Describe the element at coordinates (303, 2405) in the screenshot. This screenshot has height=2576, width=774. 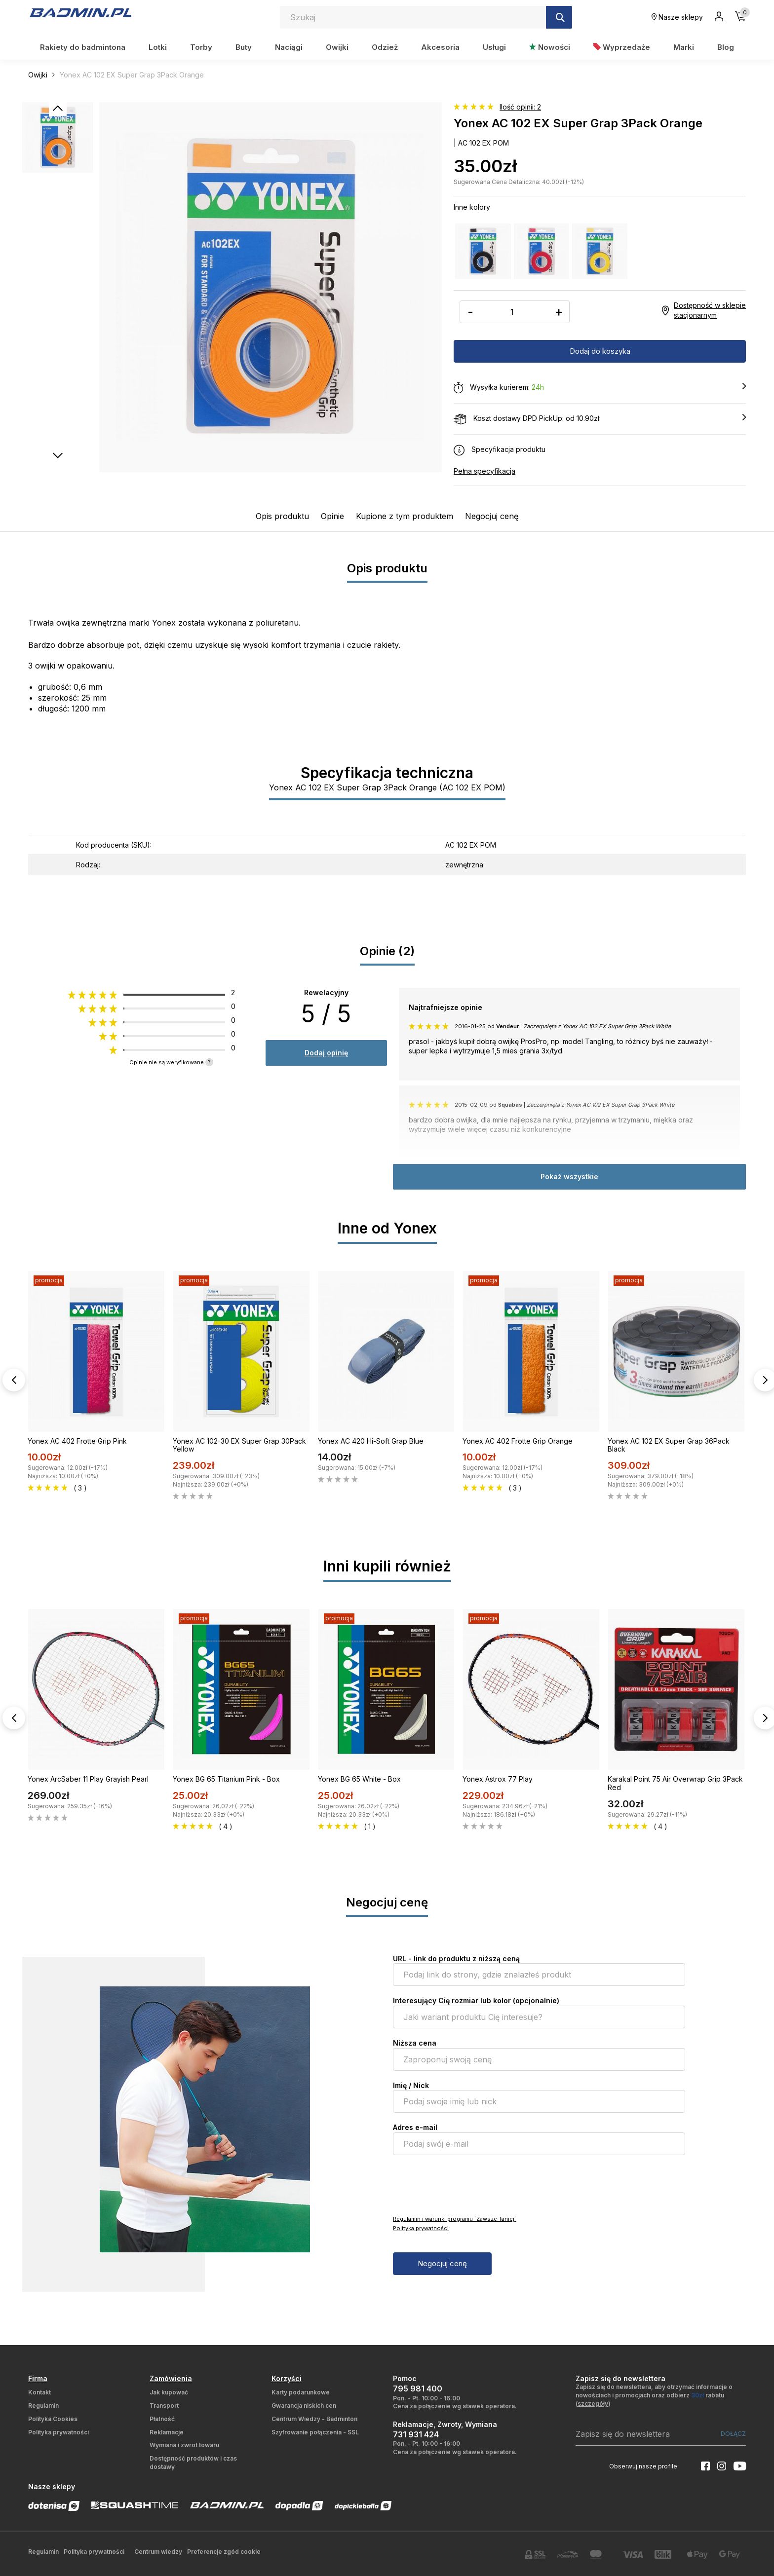
I see `Gwarancja niskich cen` at that location.